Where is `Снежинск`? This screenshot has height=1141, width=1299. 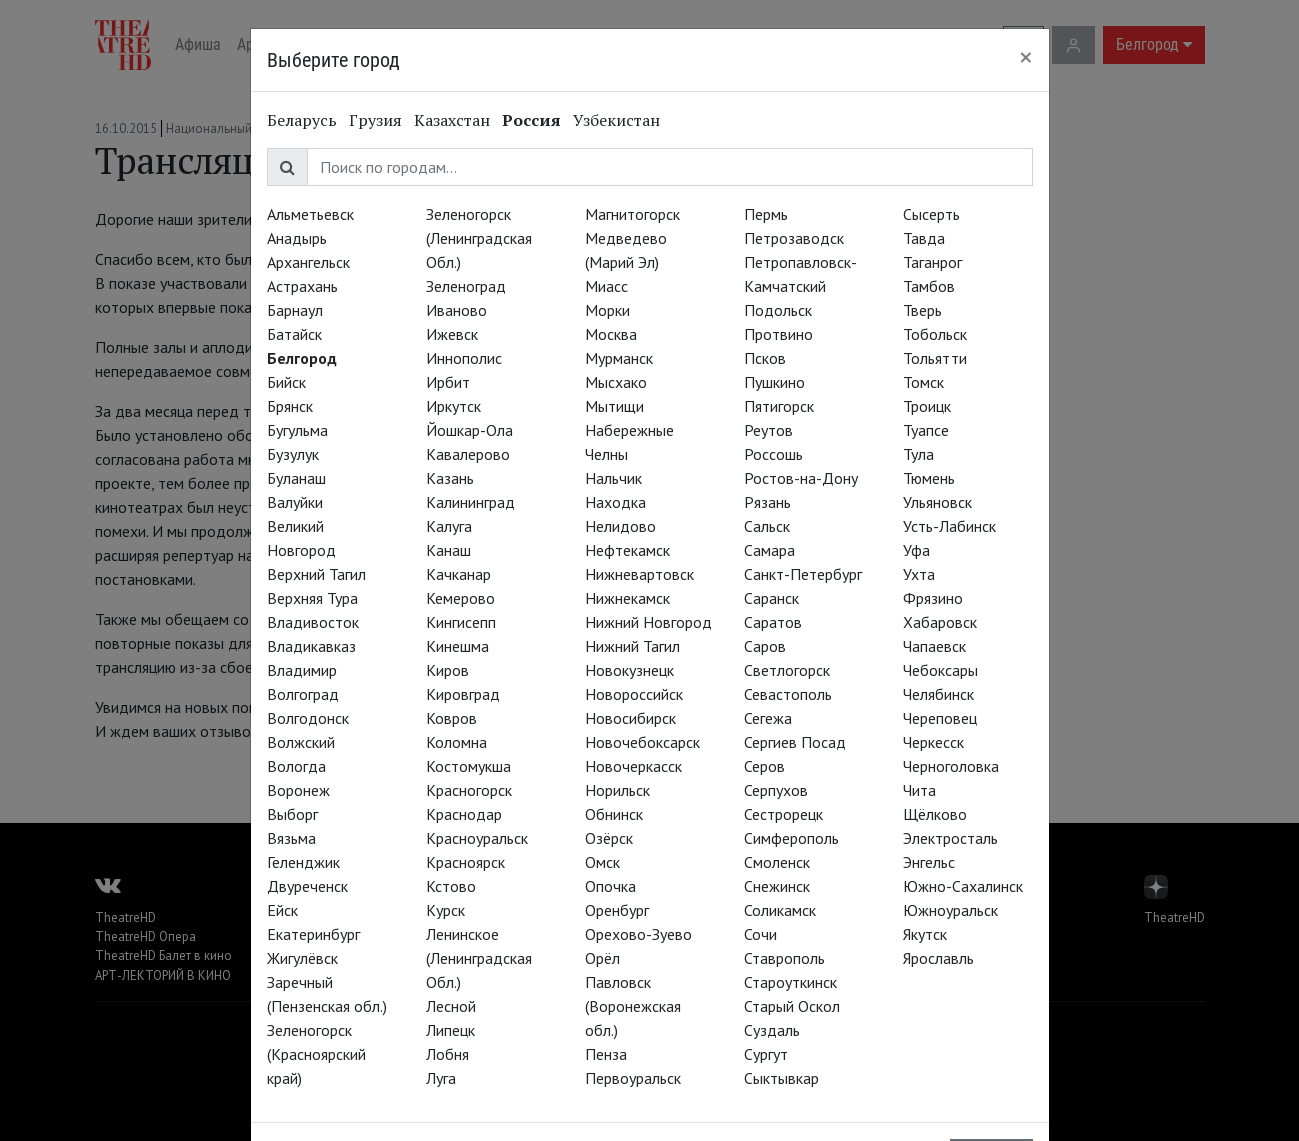 Снежинск is located at coordinates (777, 886).